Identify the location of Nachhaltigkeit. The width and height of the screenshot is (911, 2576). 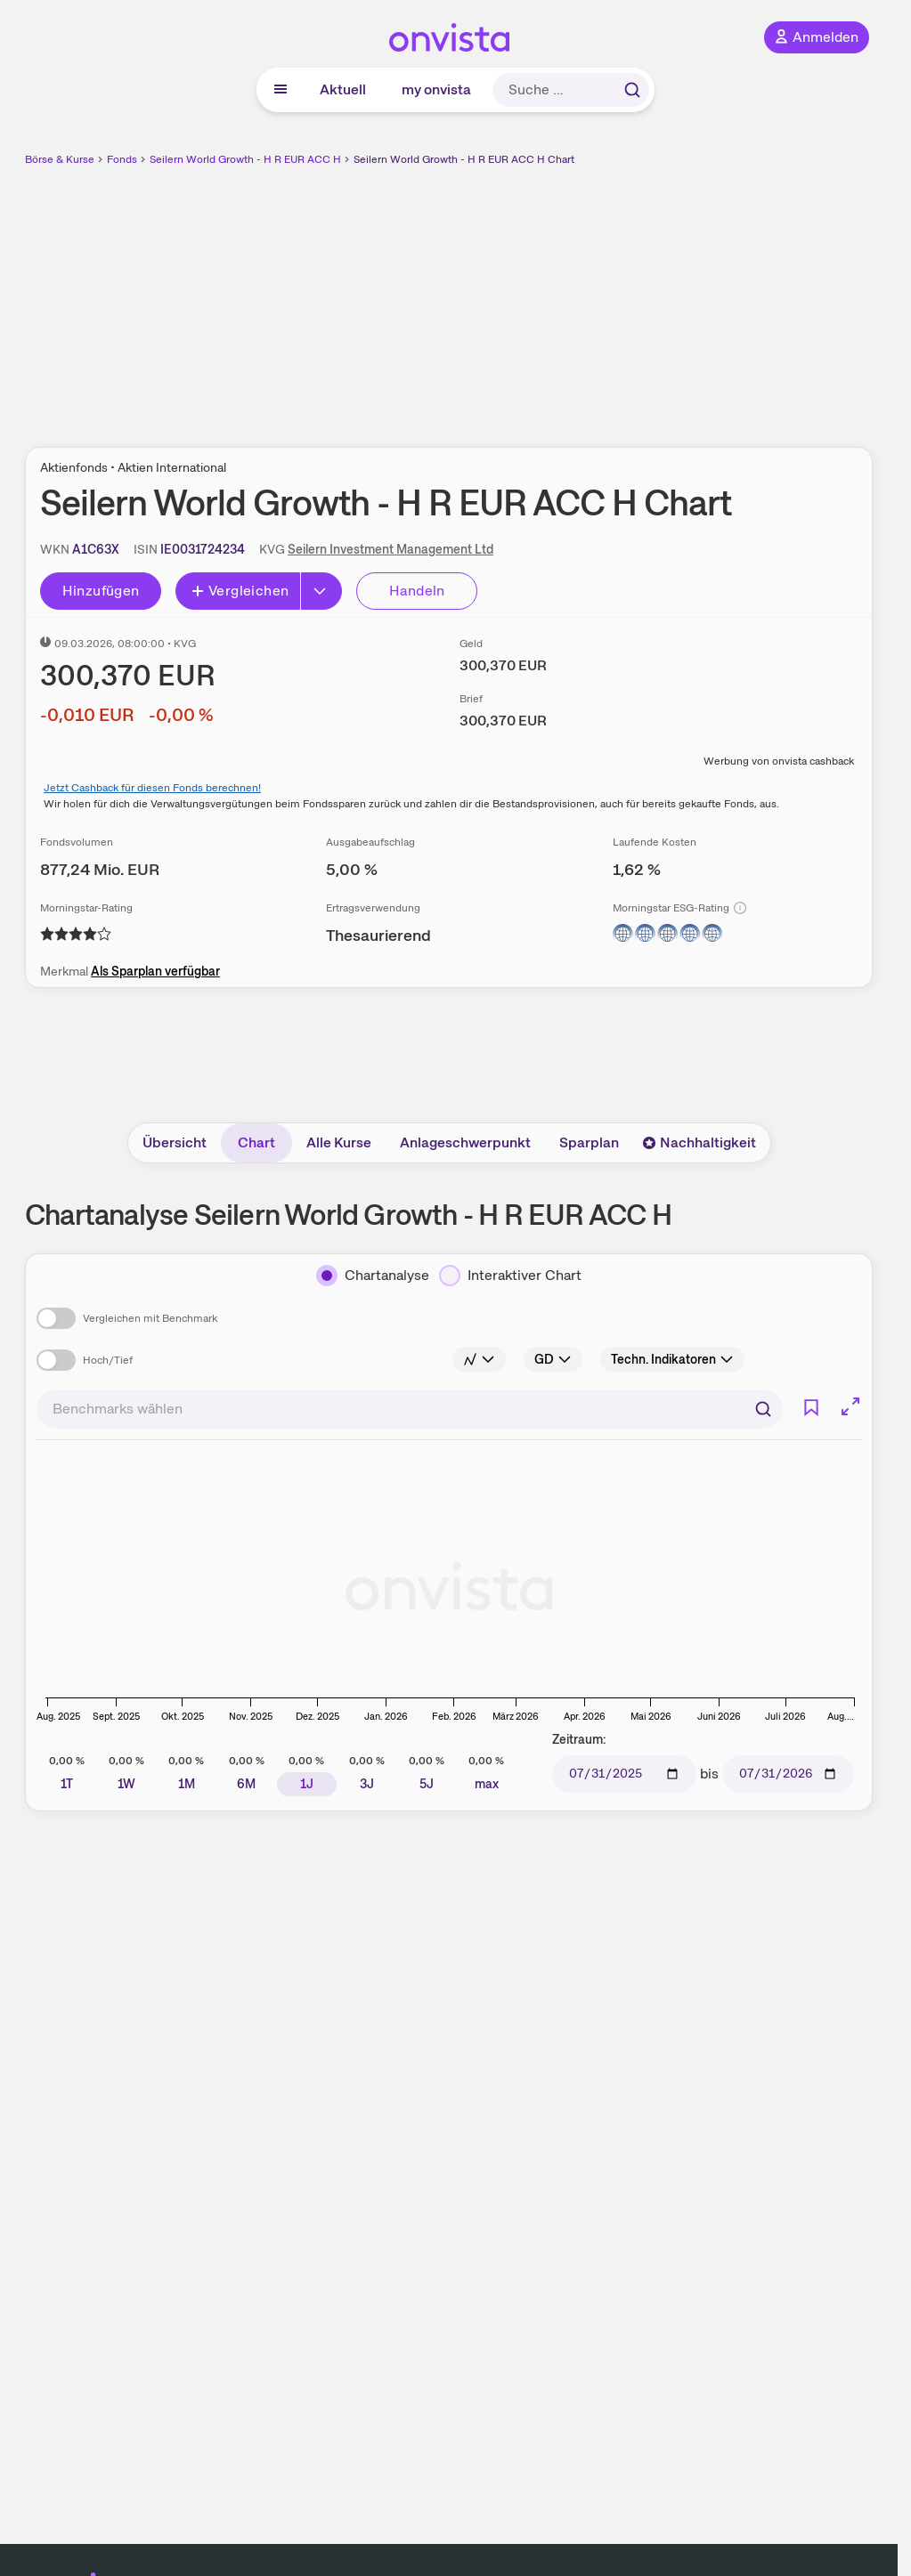
(699, 1142).